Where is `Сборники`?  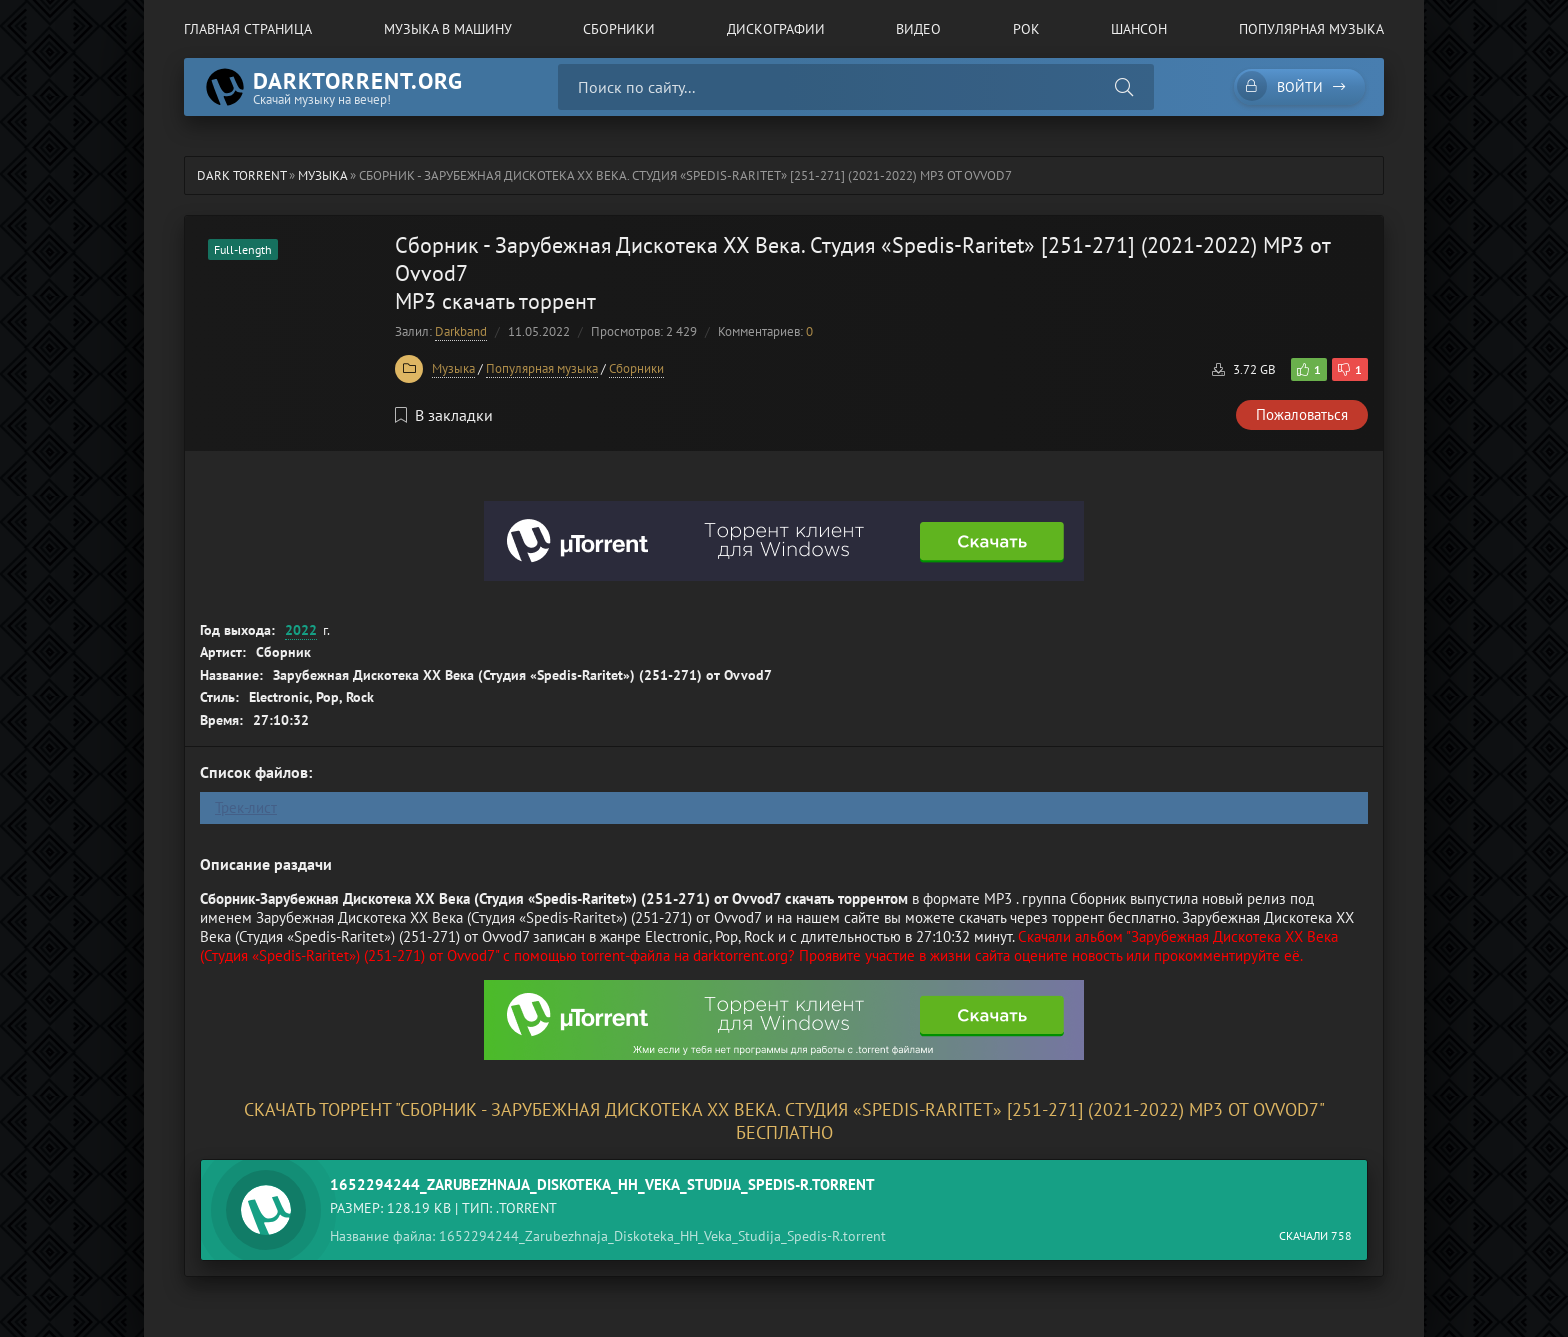
Сборники is located at coordinates (619, 29).